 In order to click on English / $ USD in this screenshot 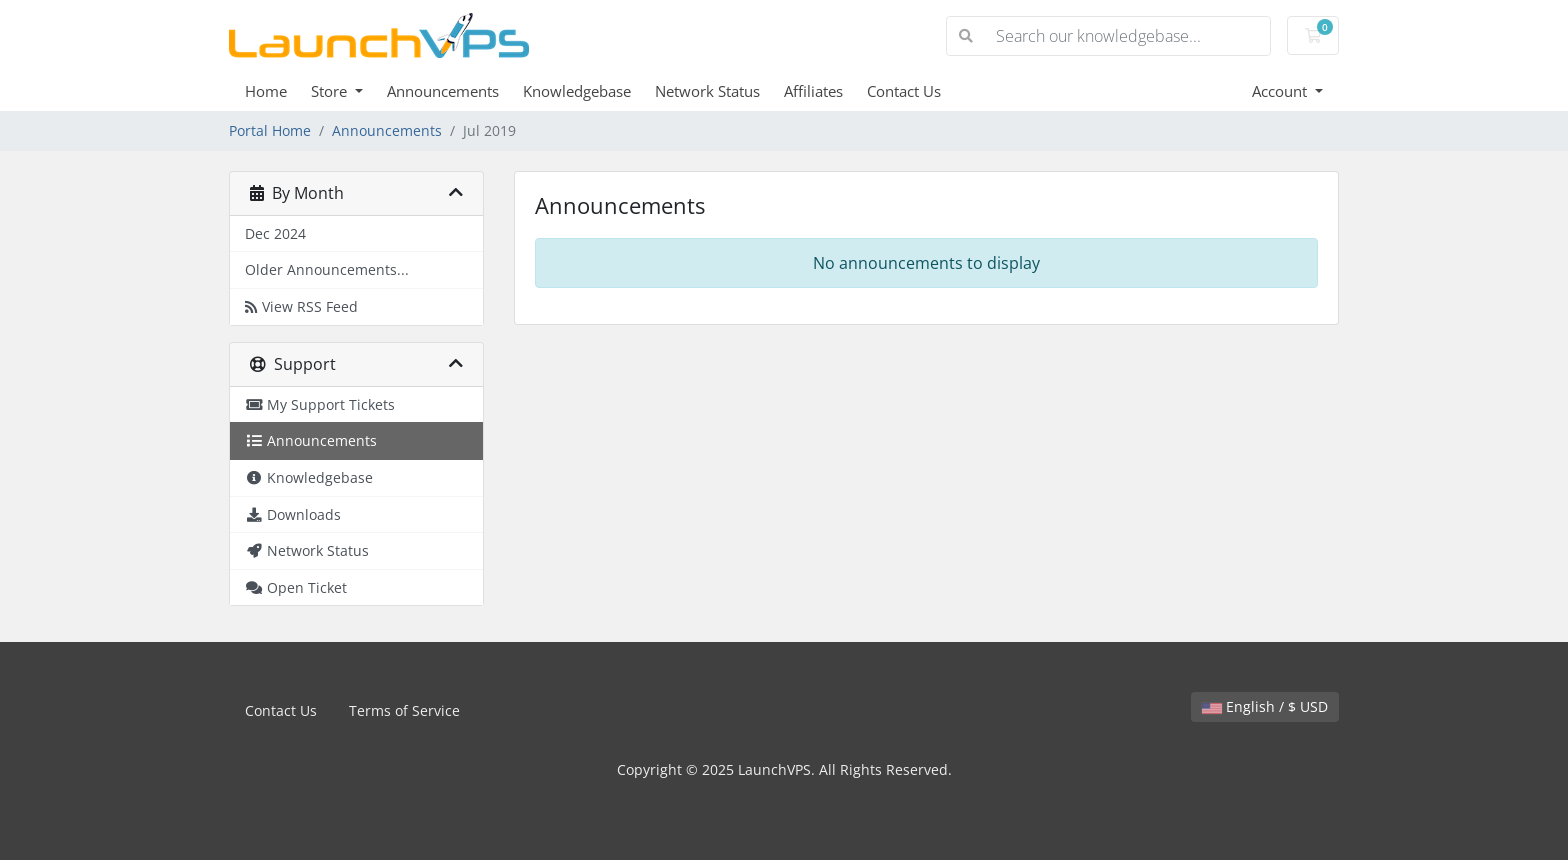, I will do `click(1265, 706)`.